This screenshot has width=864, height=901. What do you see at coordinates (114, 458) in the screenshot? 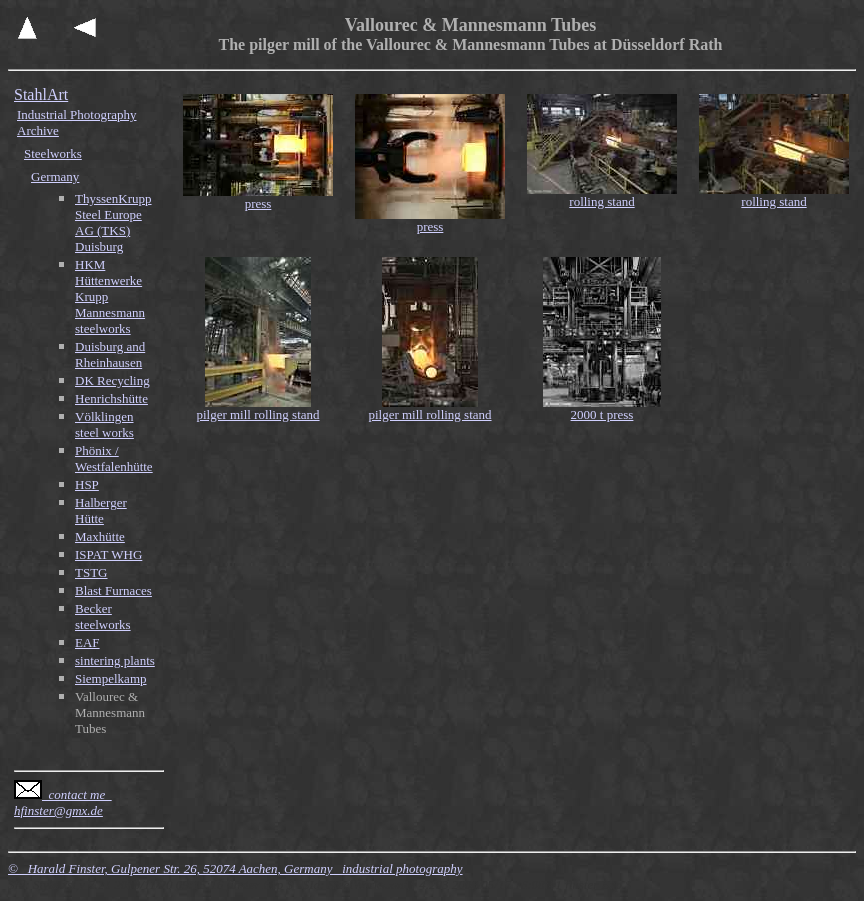
I see `Phönix / Westfalenhütte` at bounding box center [114, 458].